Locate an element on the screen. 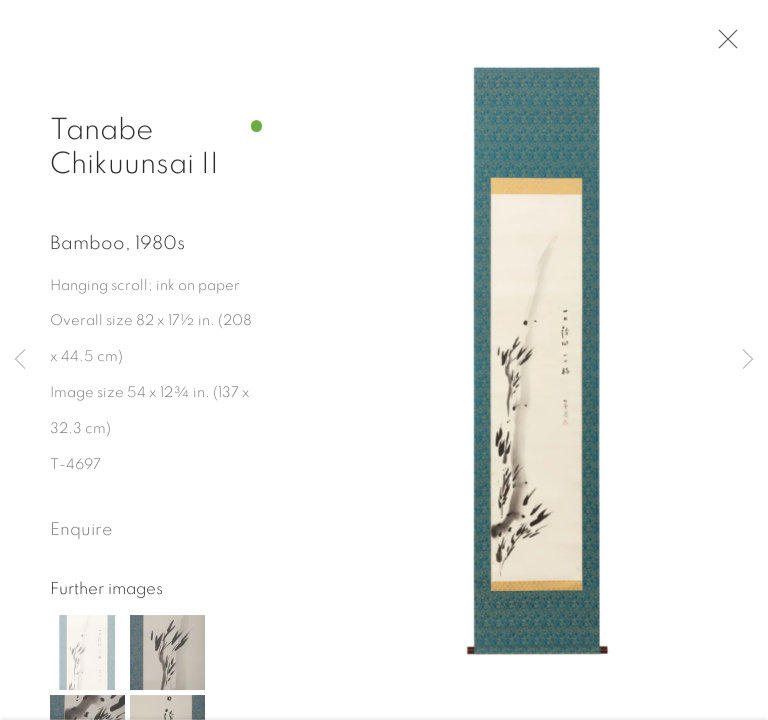 The height and width of the screenshot is (720, 768). Enquire [button] is located at coordinates (81, 536).